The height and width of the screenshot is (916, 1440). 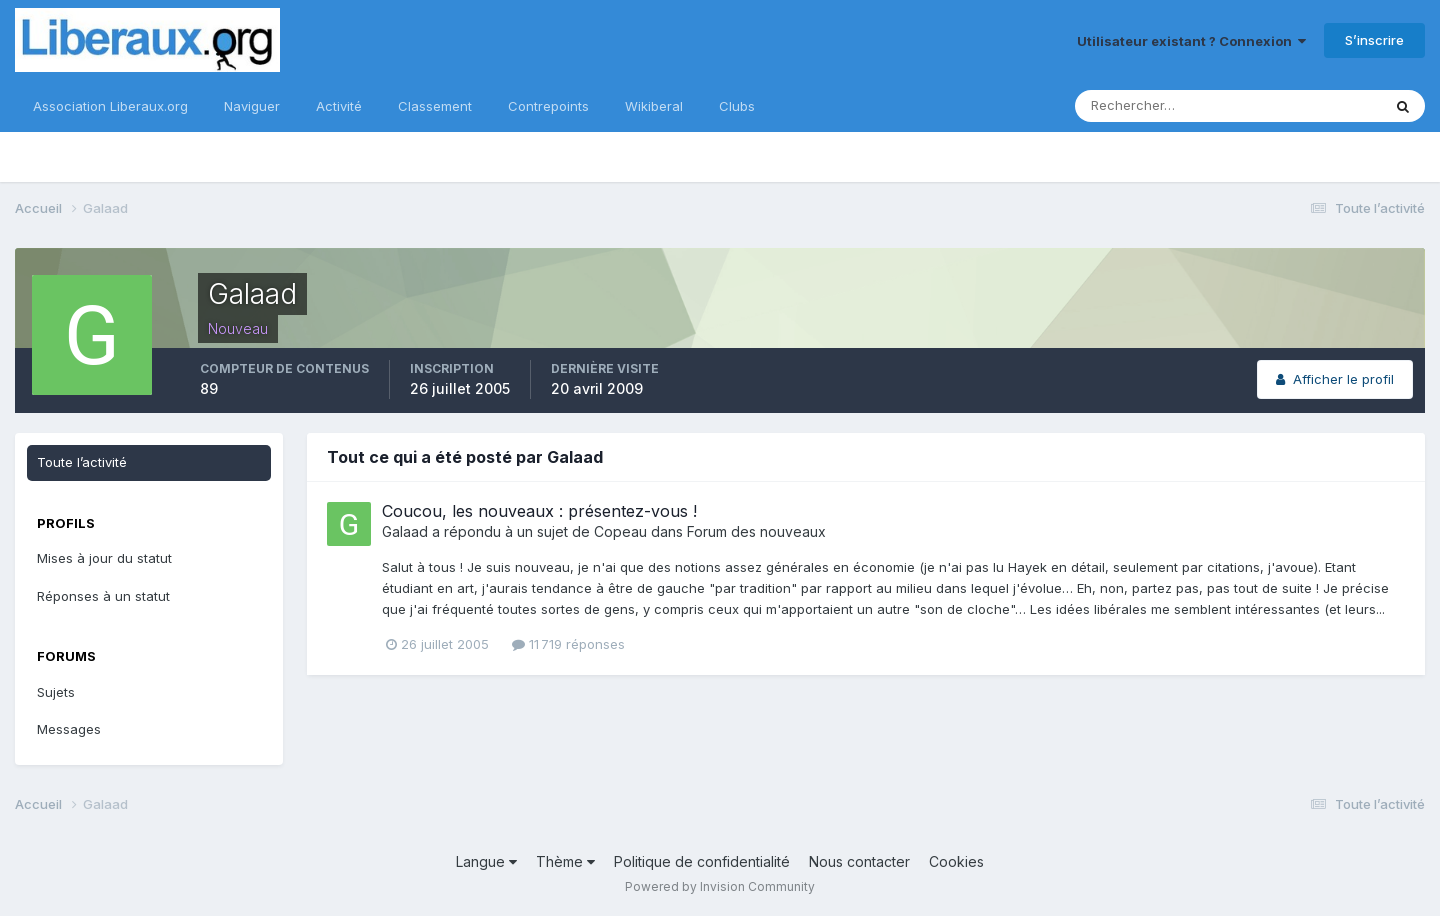 What do you see at coordinates (405, 531) in the screenshot?
I see `Galaad` at bounding box center [405, 531].